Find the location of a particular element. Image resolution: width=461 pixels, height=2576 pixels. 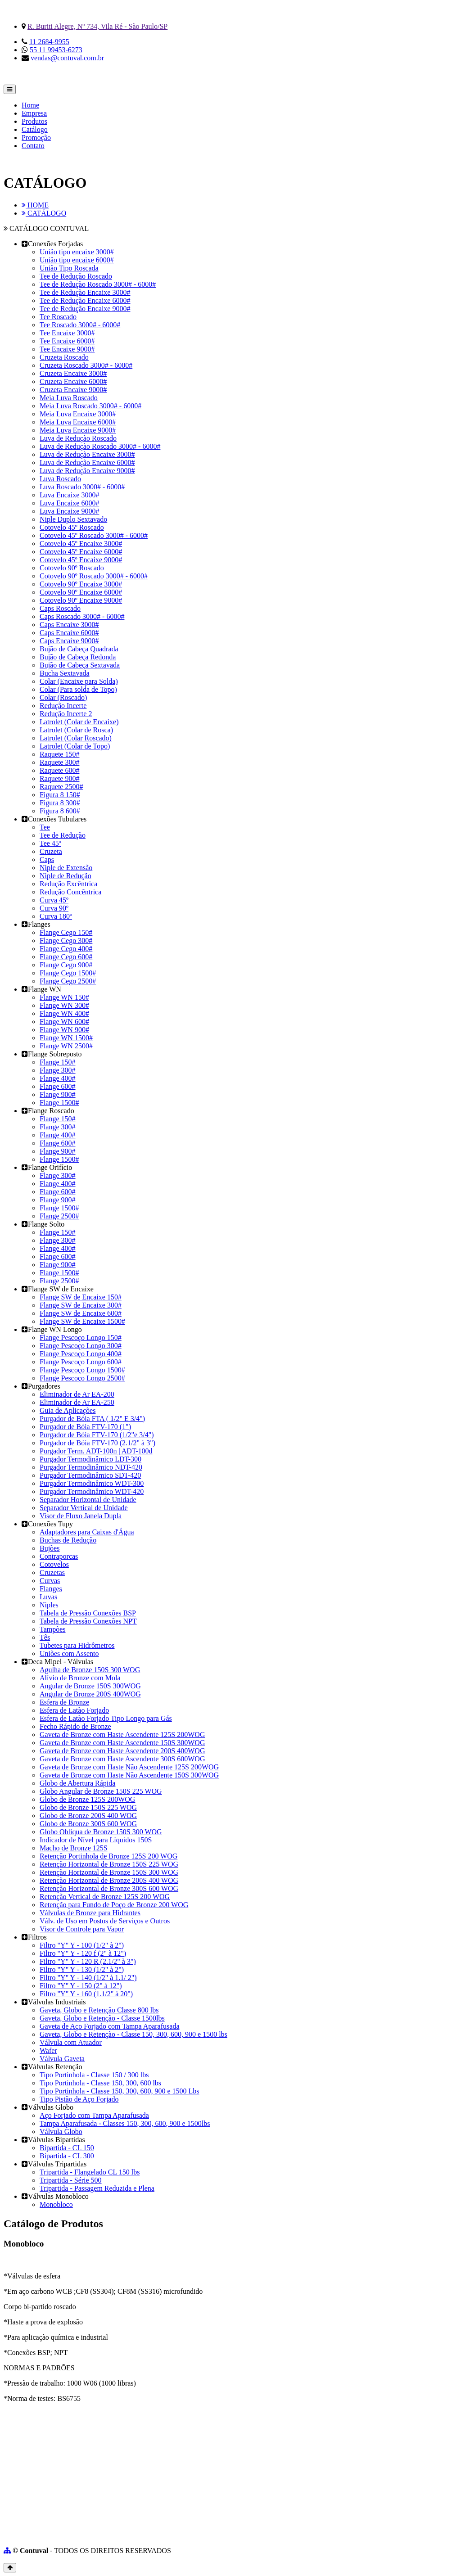

Tee Encaixe 9000# is located at coordinates (67, 349).